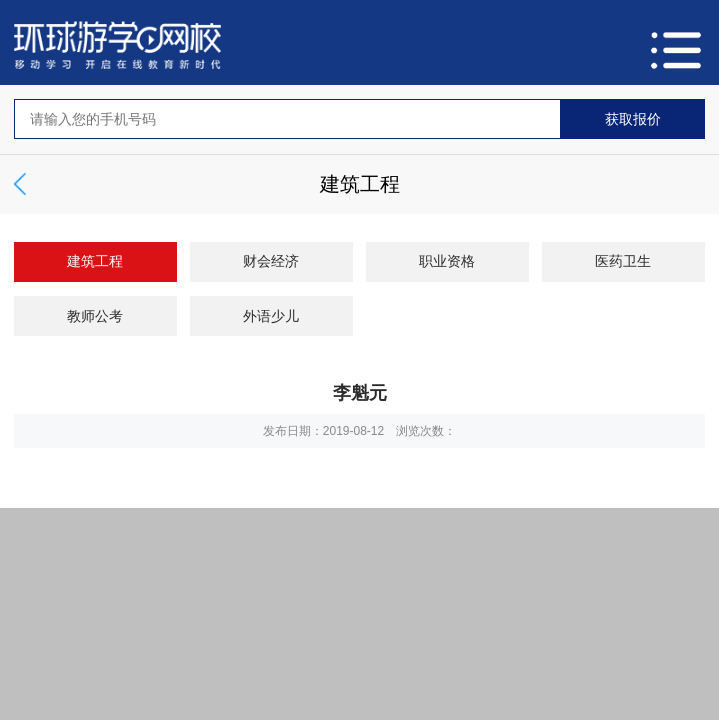  What do you see at coordinates (271, 261) in the screenshot?
I see `财会经济` at bounding box center [271, 261].